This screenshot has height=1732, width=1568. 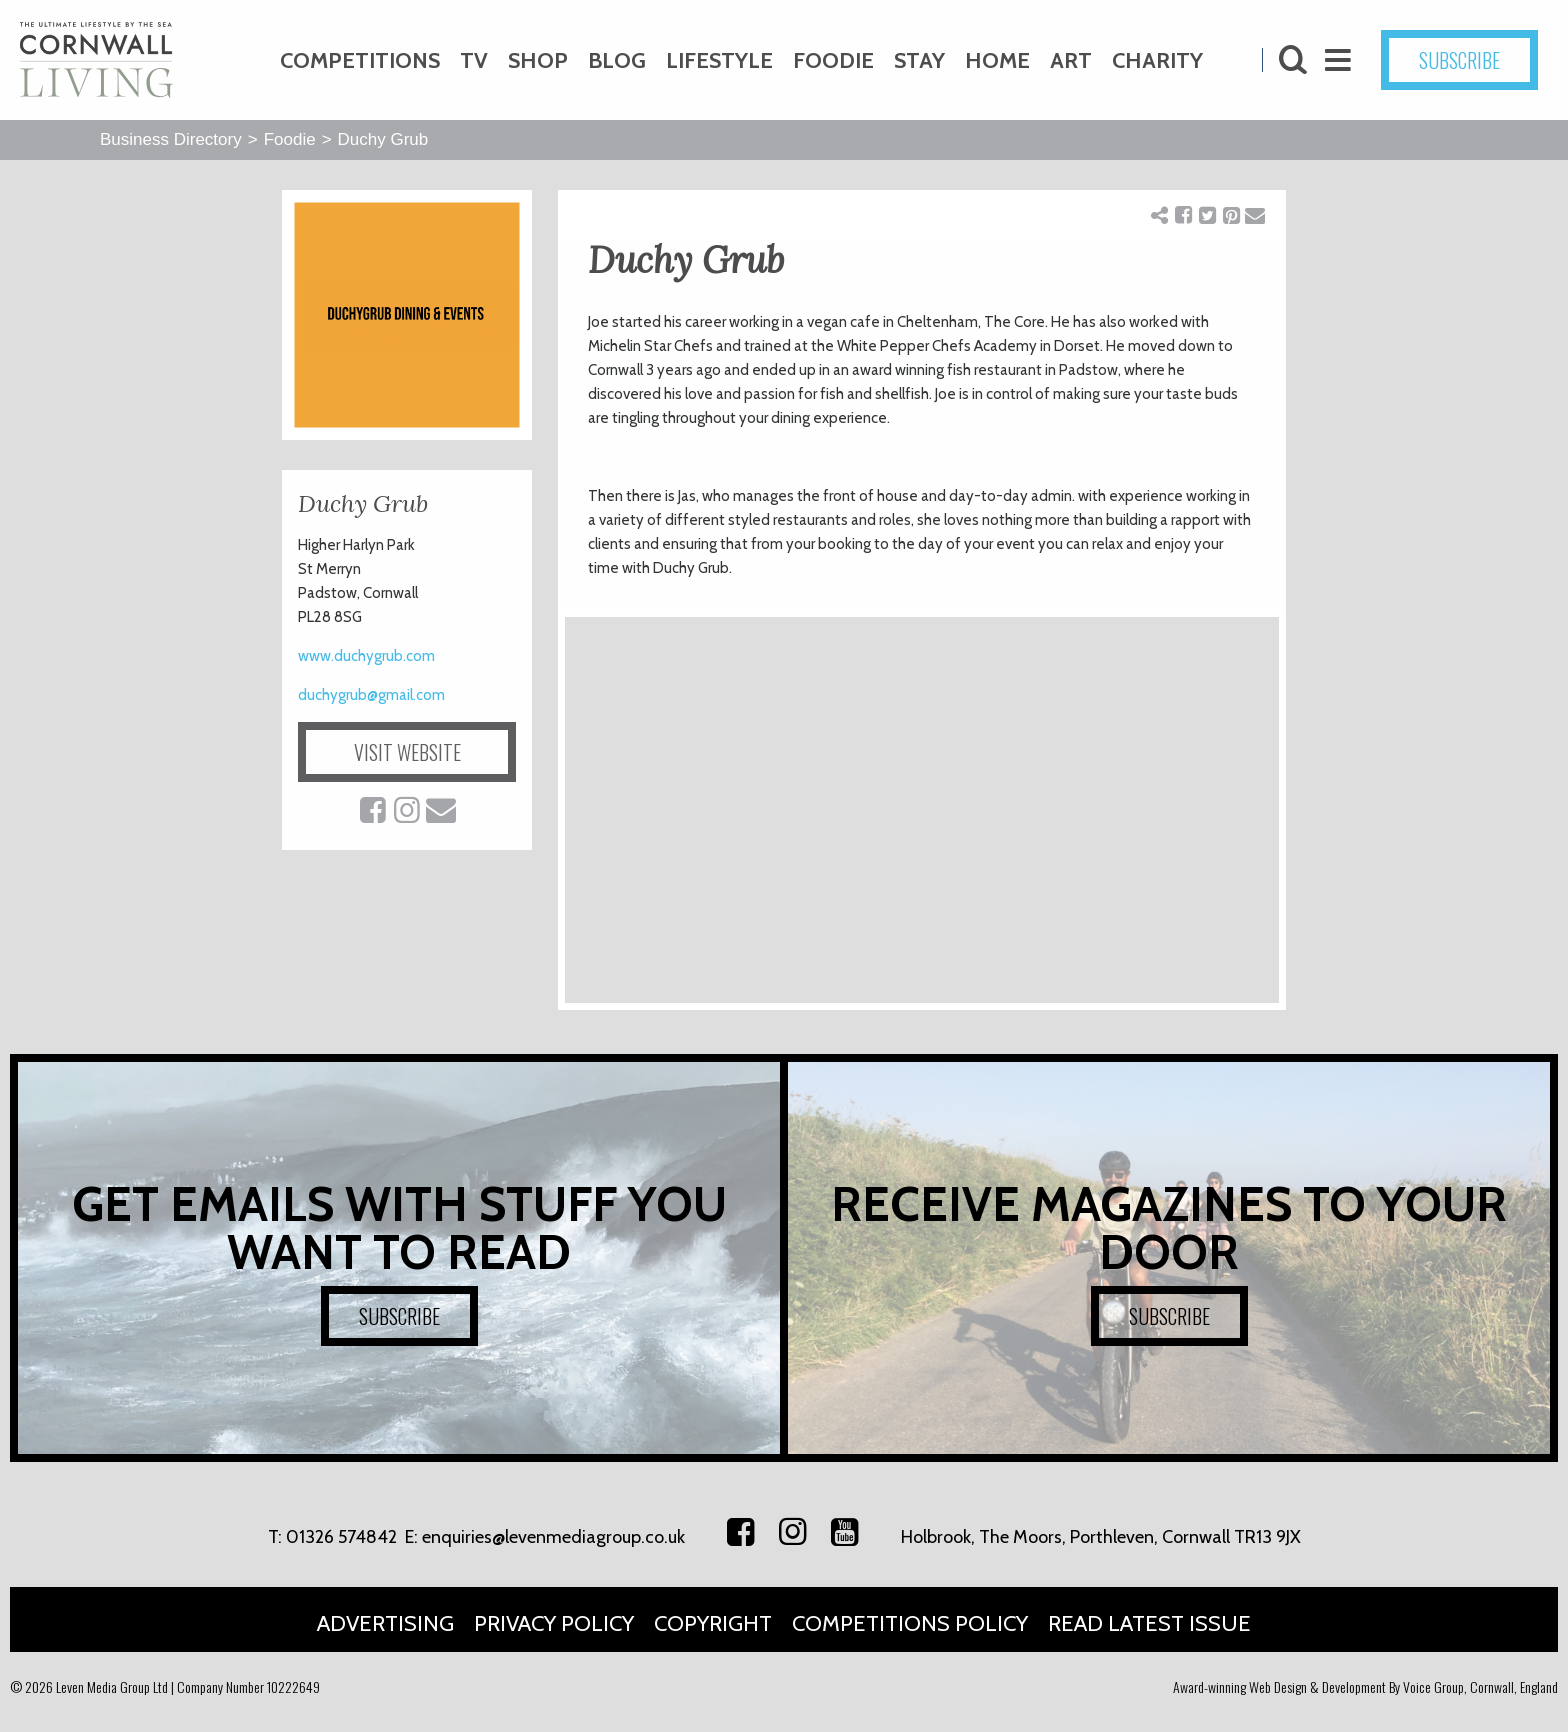 What do you see at coordinates (910, 1623) in the screenshot?
I see `Competitions Policy` at bounding box center [910, 1623].